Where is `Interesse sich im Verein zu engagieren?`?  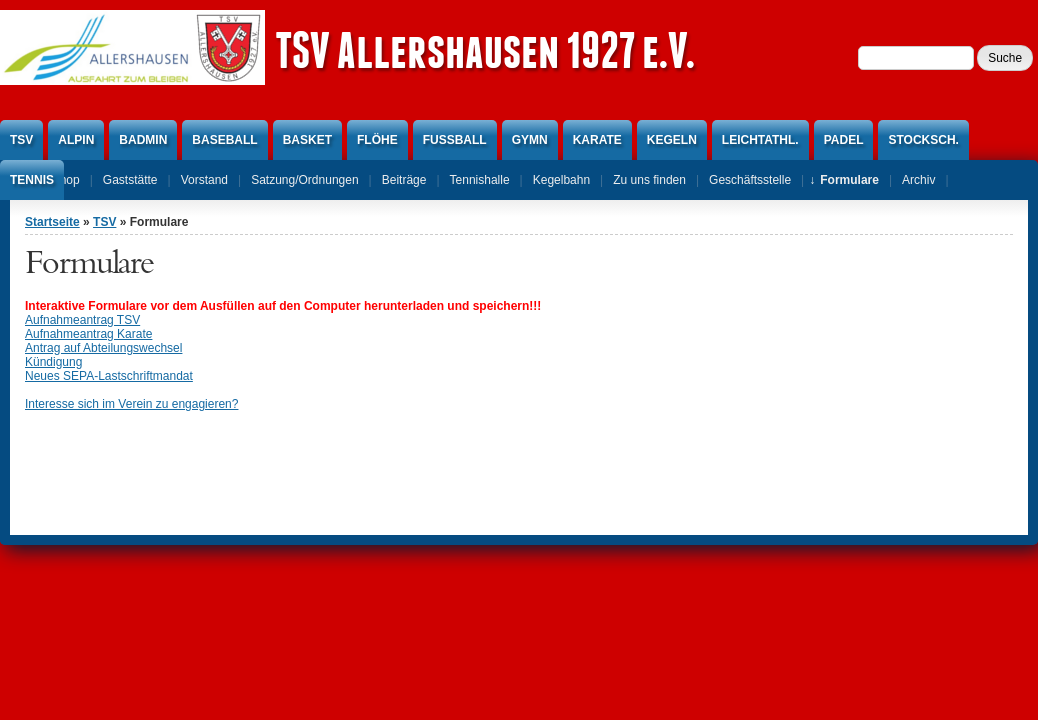
Interesse sich im Verein zu engagieren? is located at coordinates (131, 404).